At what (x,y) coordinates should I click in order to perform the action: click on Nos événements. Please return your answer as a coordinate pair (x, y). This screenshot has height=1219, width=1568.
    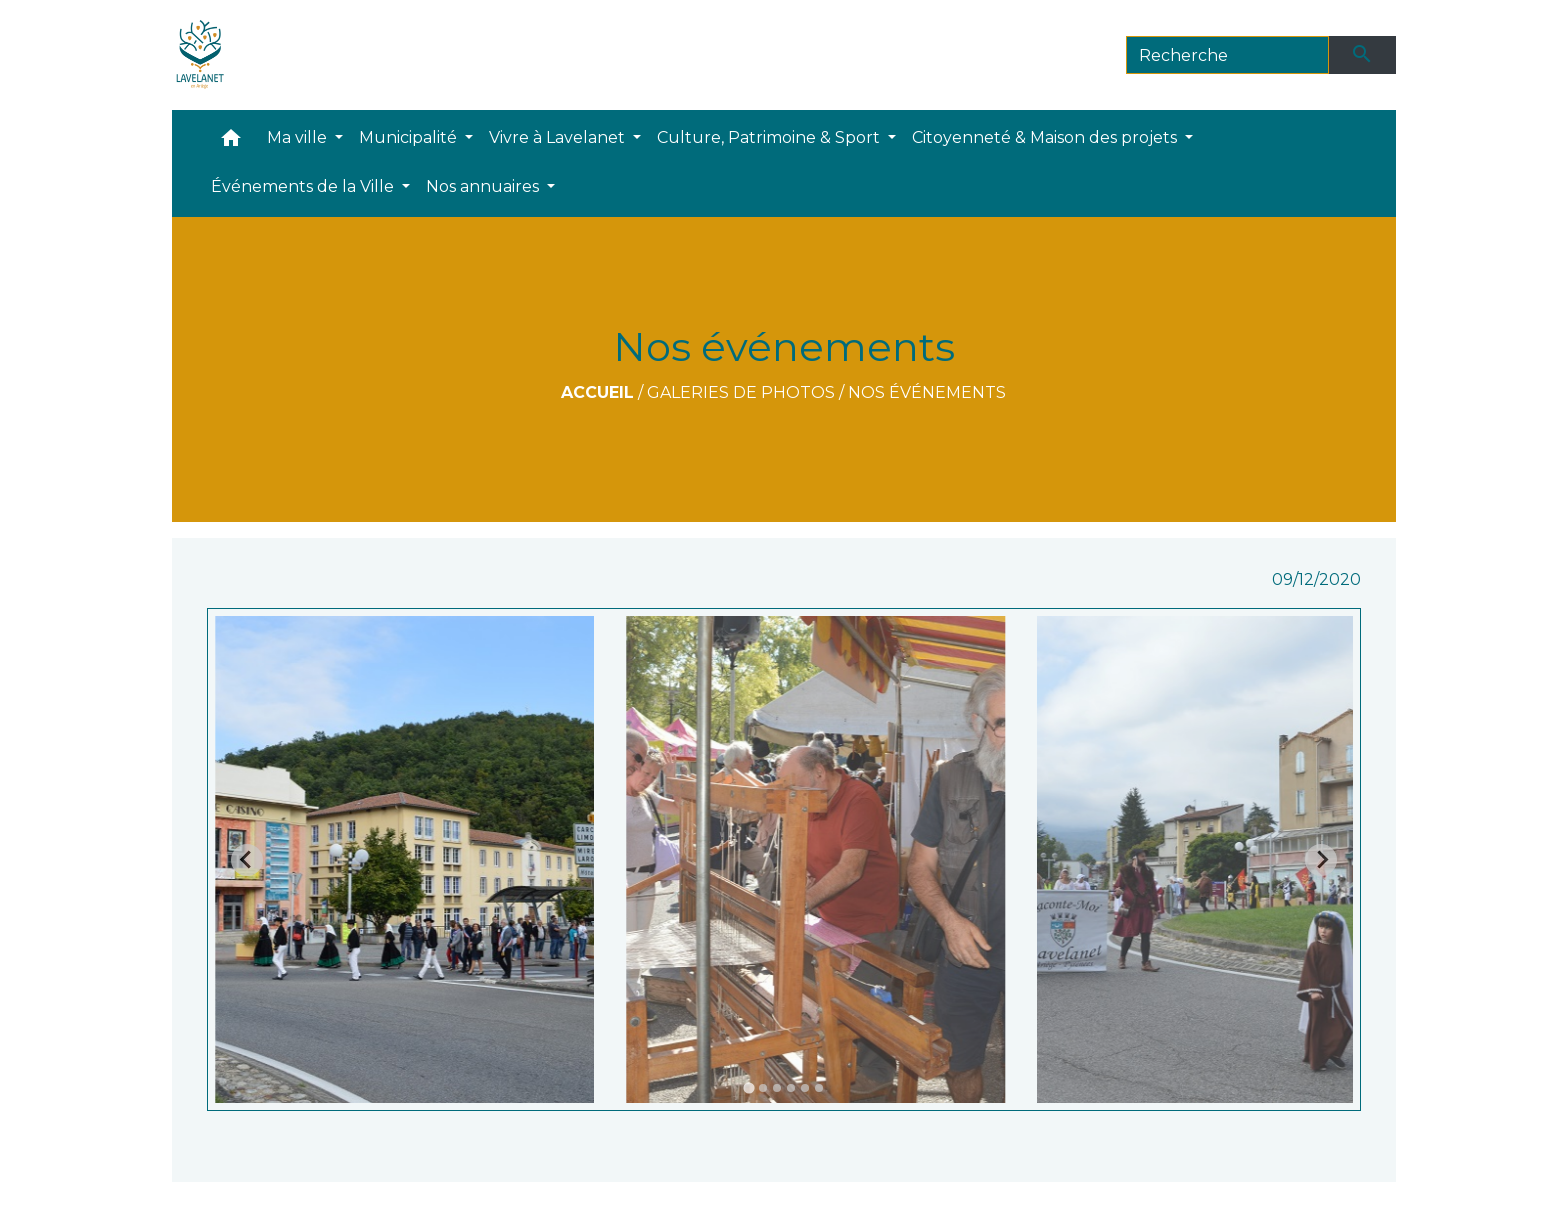
    Looking at the image, I should click on (927, 392).